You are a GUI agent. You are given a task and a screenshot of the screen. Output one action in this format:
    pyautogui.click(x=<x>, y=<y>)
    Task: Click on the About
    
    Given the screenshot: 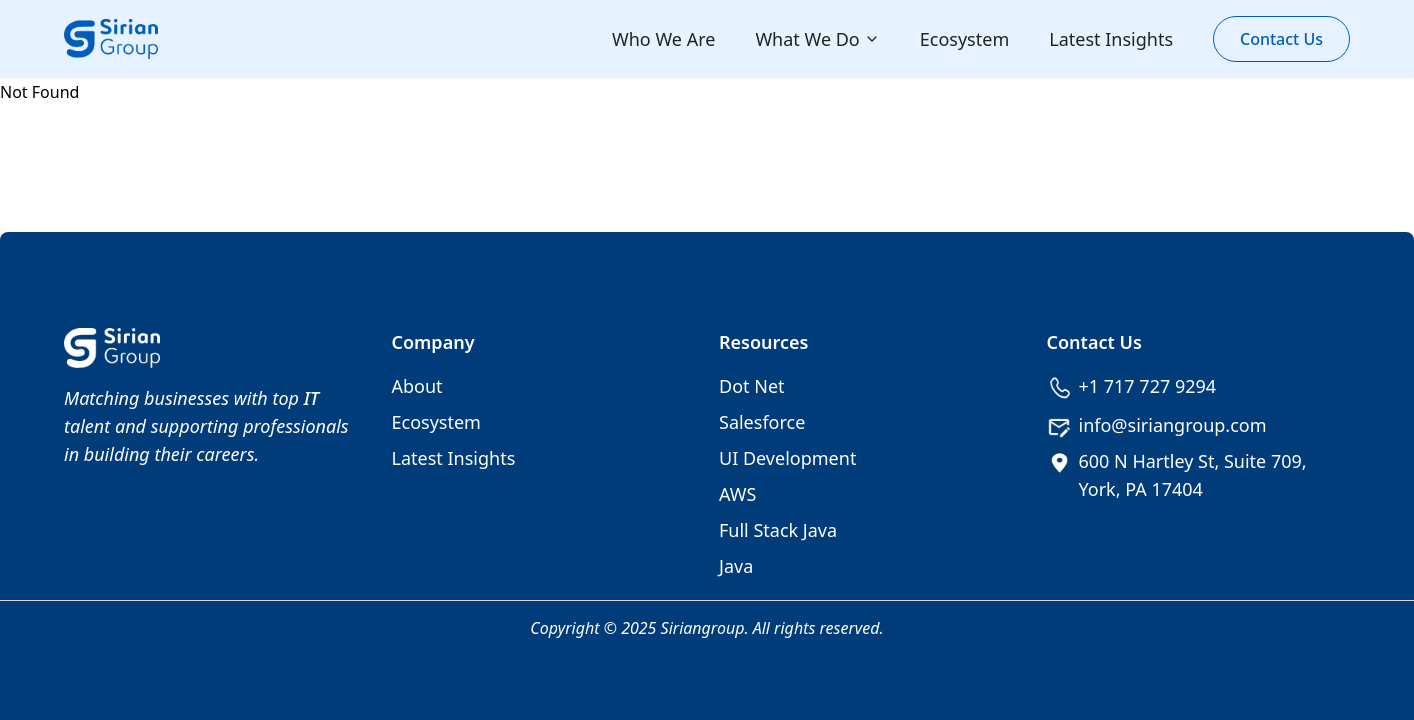 What is the action you would take?
    pyautogui.click(x=417, y=386)
    